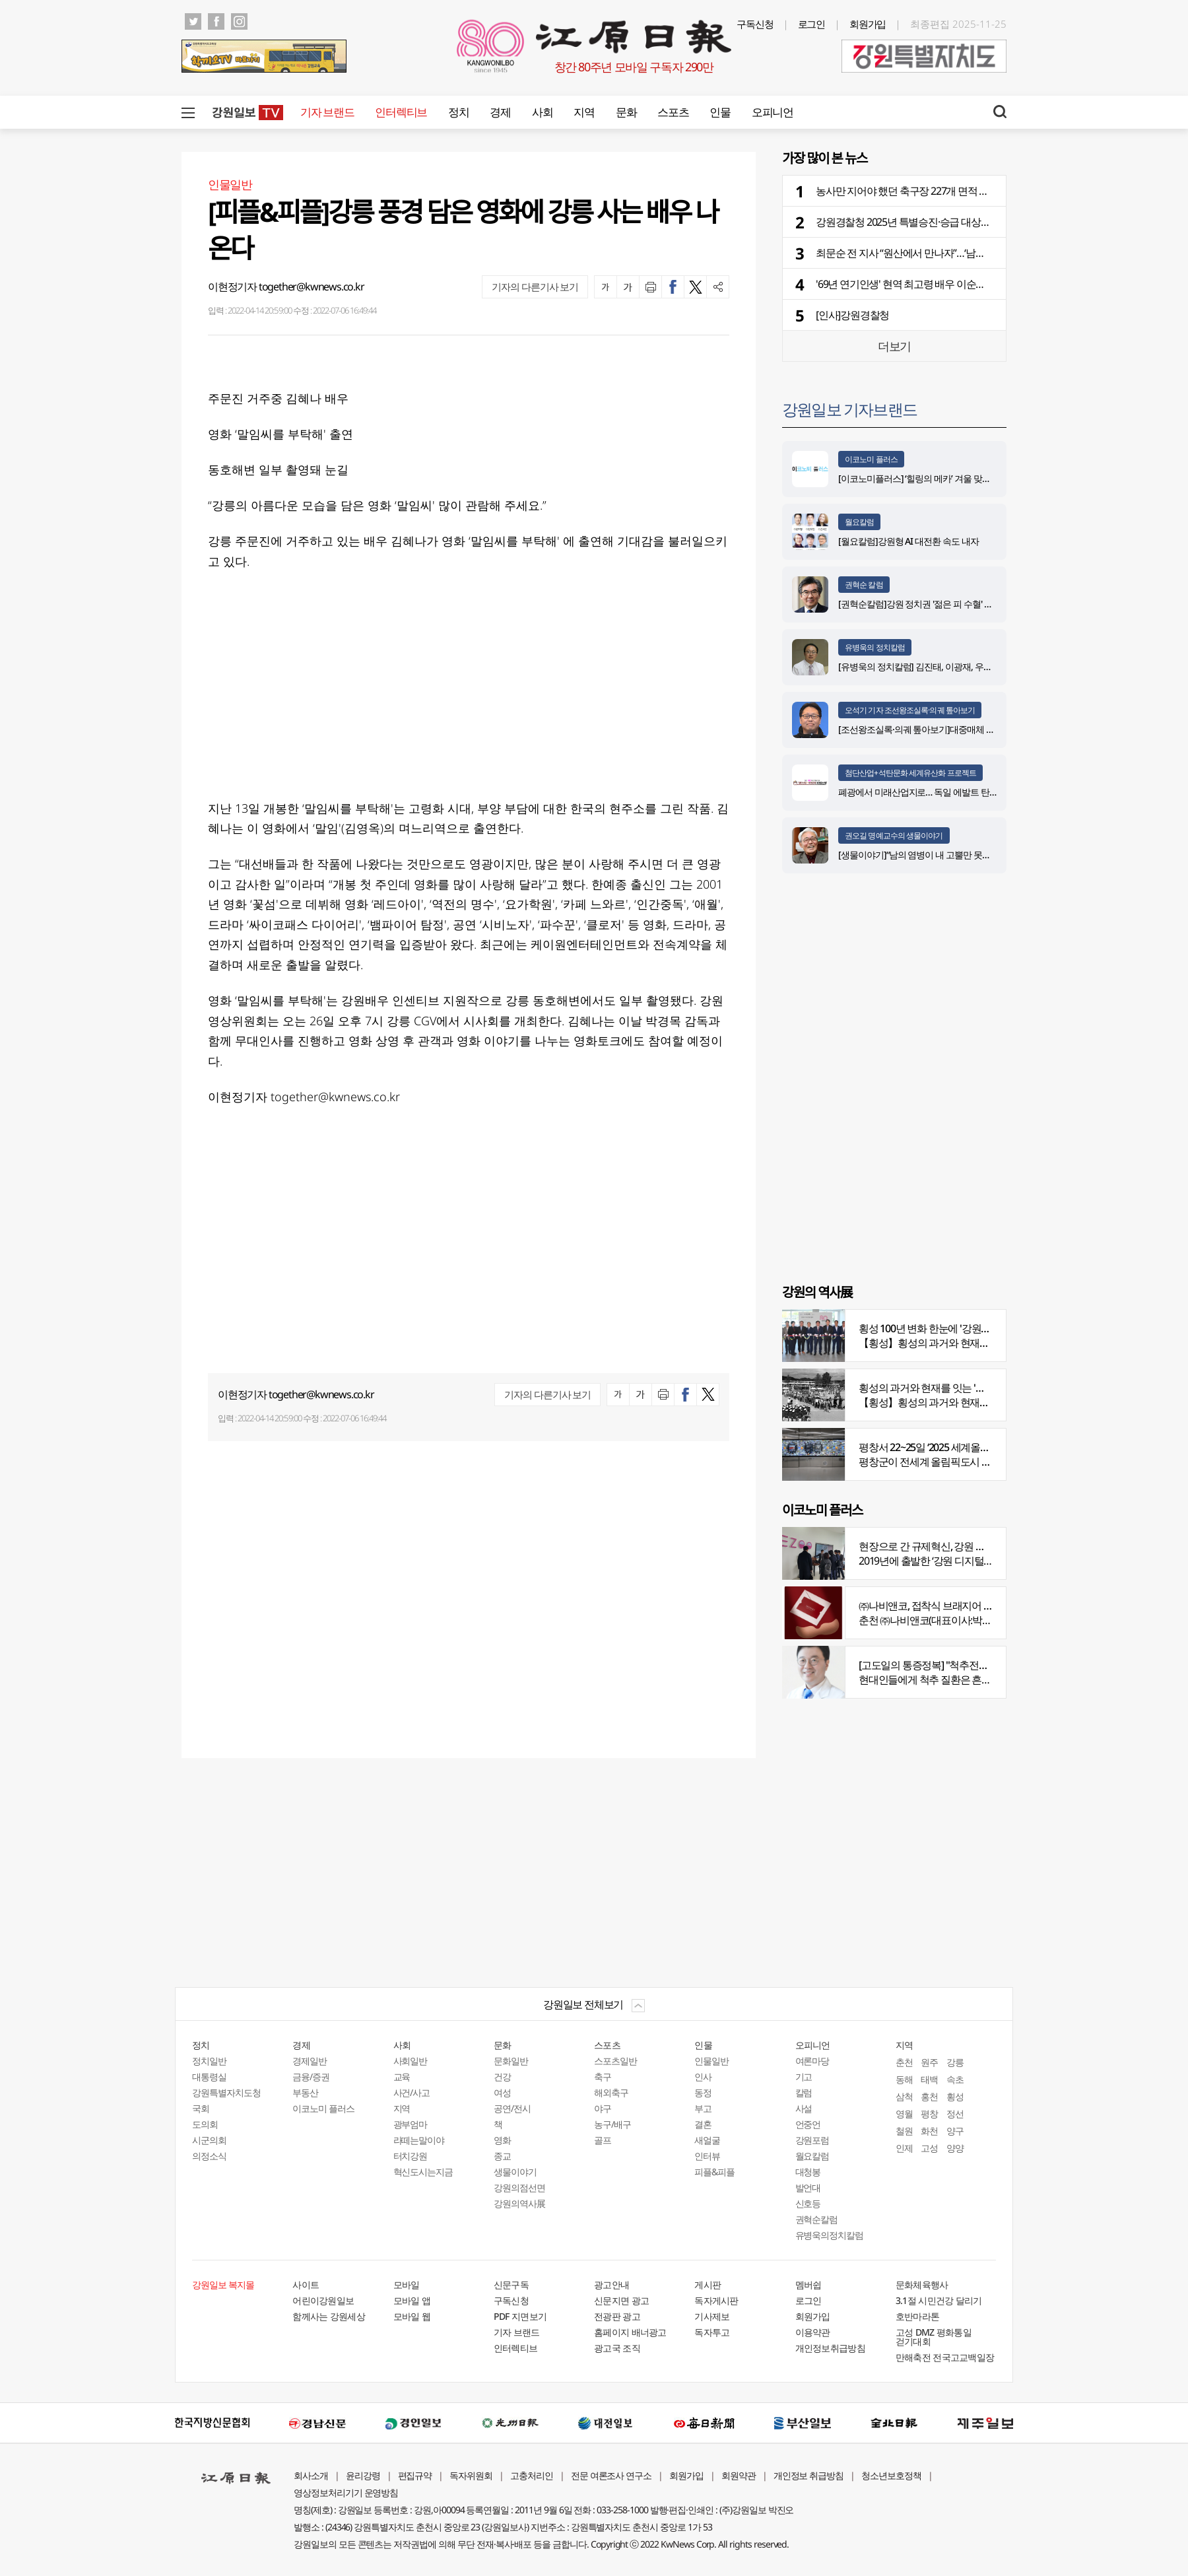 The image size is (1188, 2576). Describe the element at coordinates (402, 2076) in the screenshot. I see `교육` at that location.